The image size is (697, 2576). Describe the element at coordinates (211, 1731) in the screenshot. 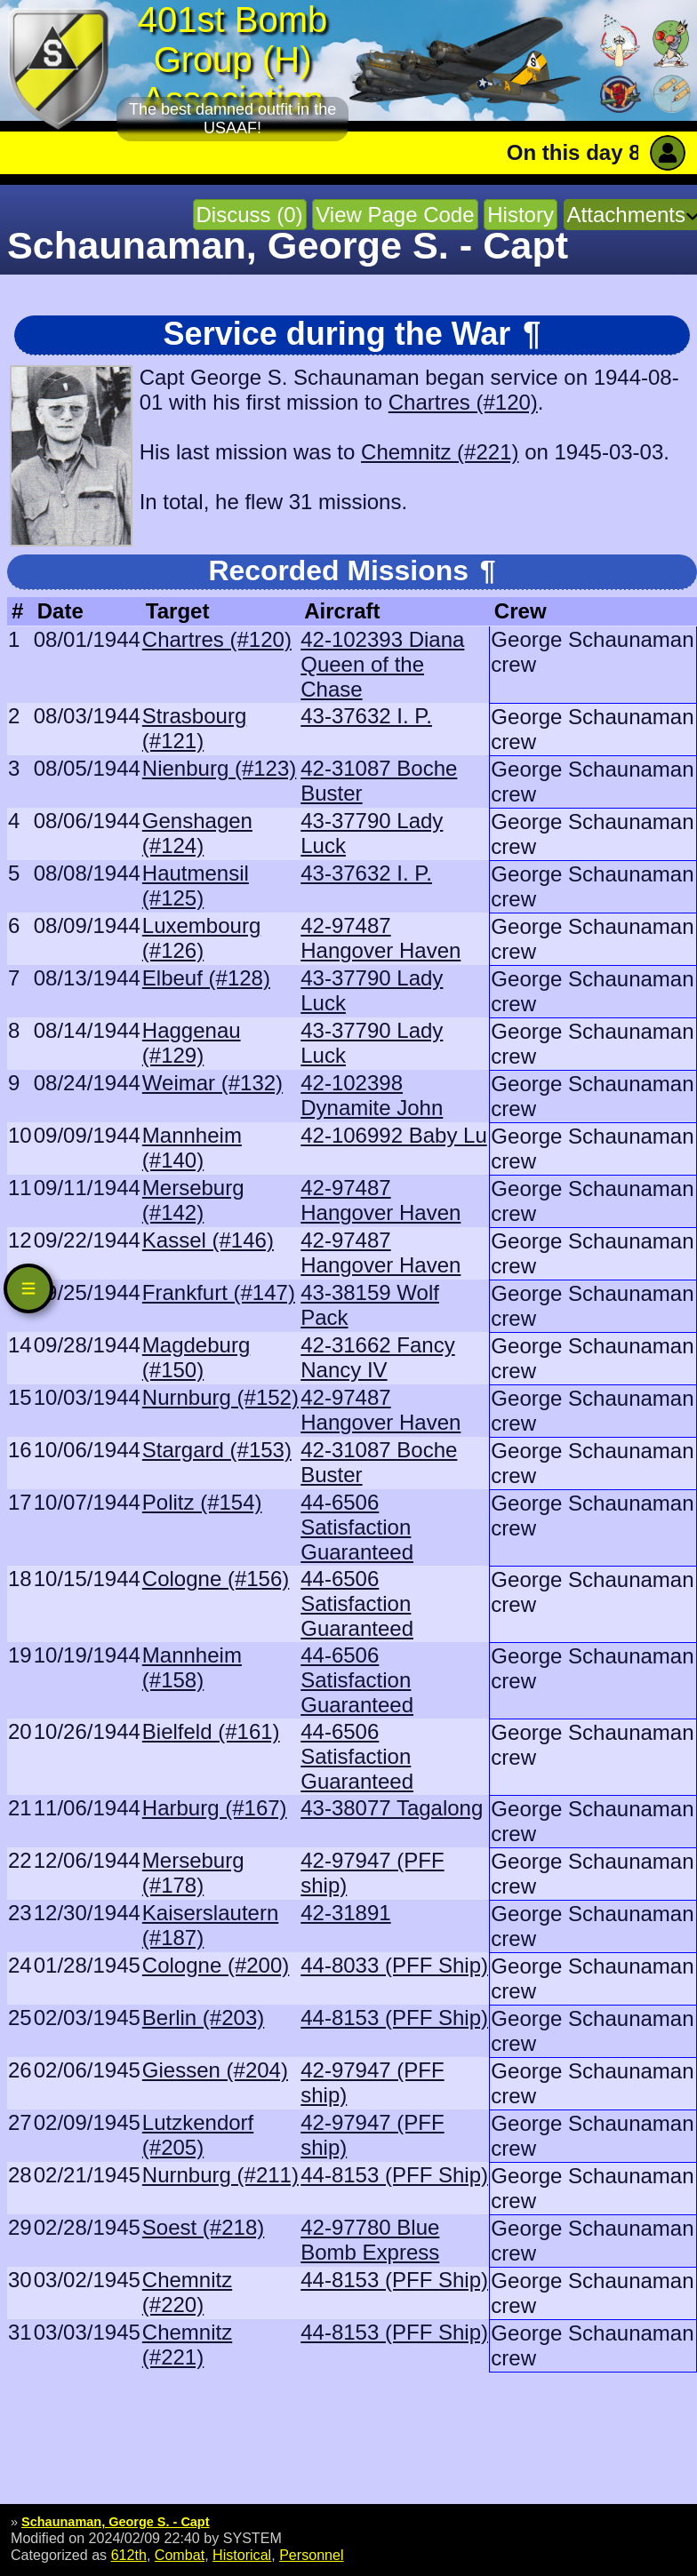

I see `Bielfeld (#161)` at that location.